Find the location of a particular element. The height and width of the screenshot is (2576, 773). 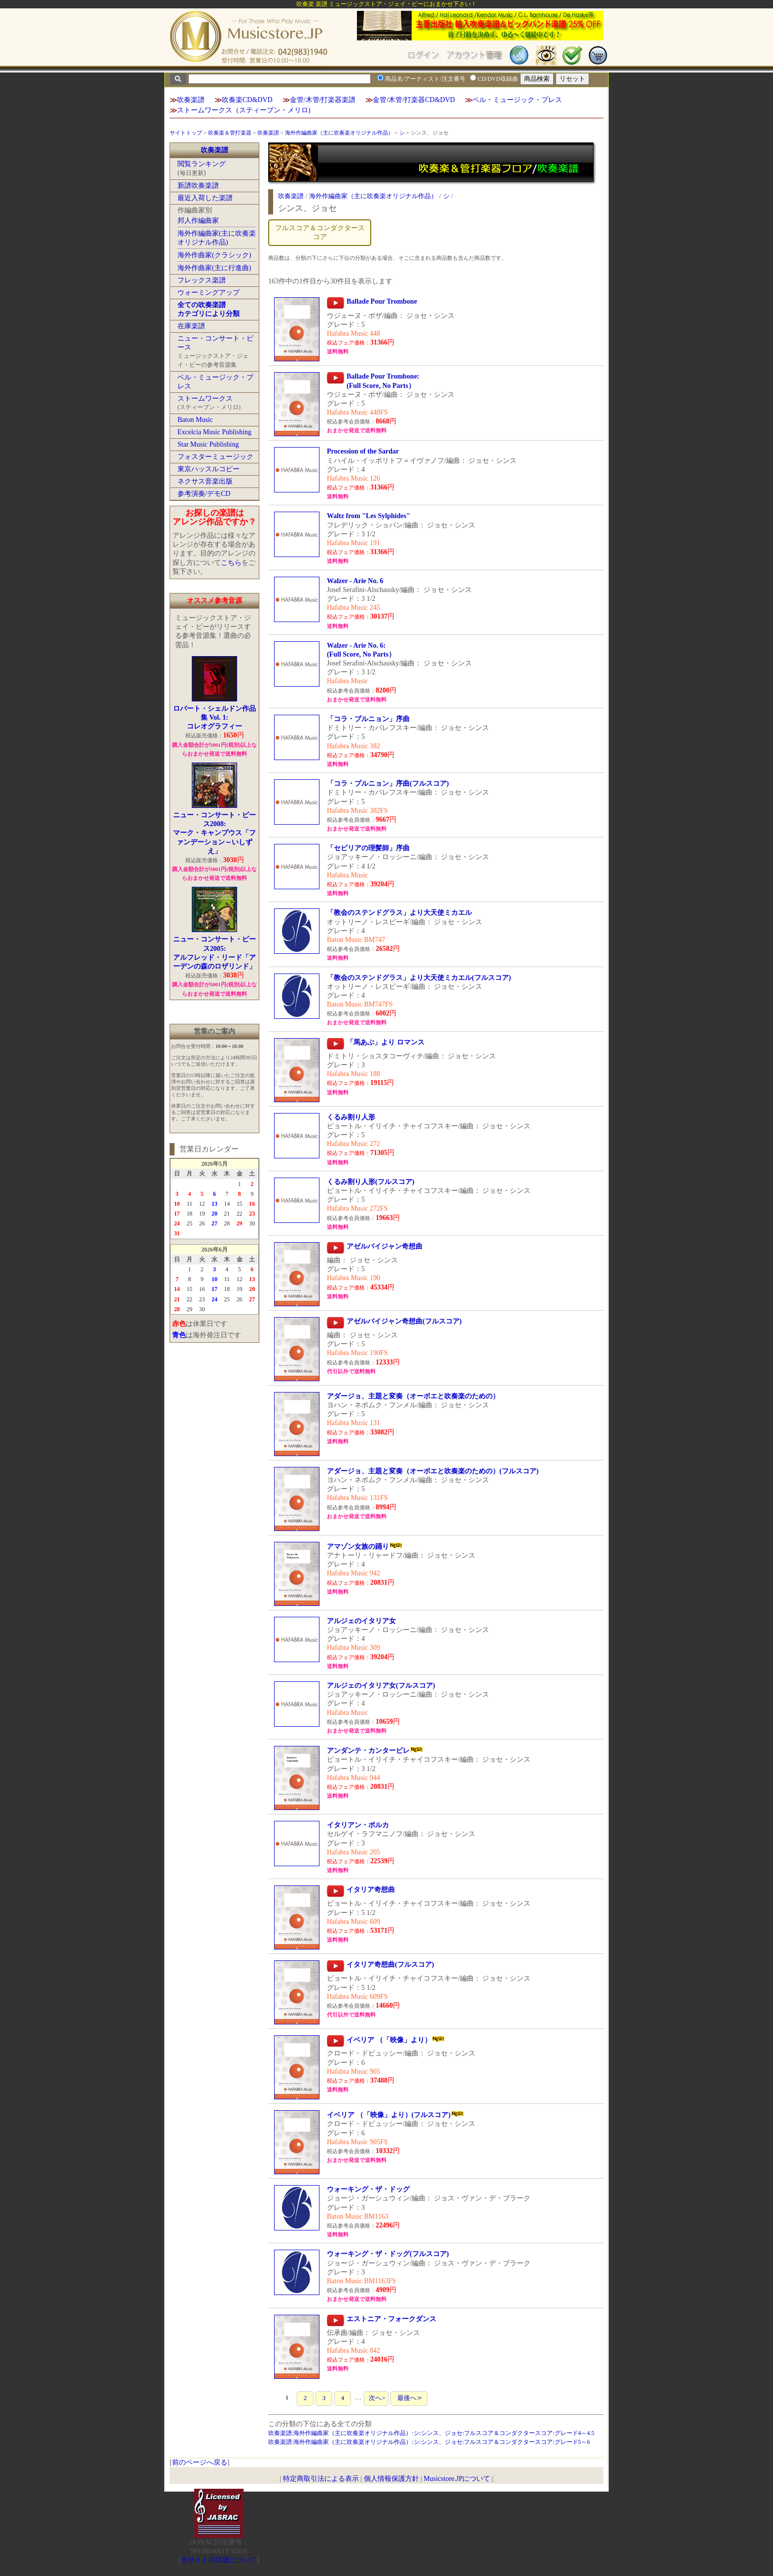

ベル・ミュージック・プレス is located at coordinates (517, 100).